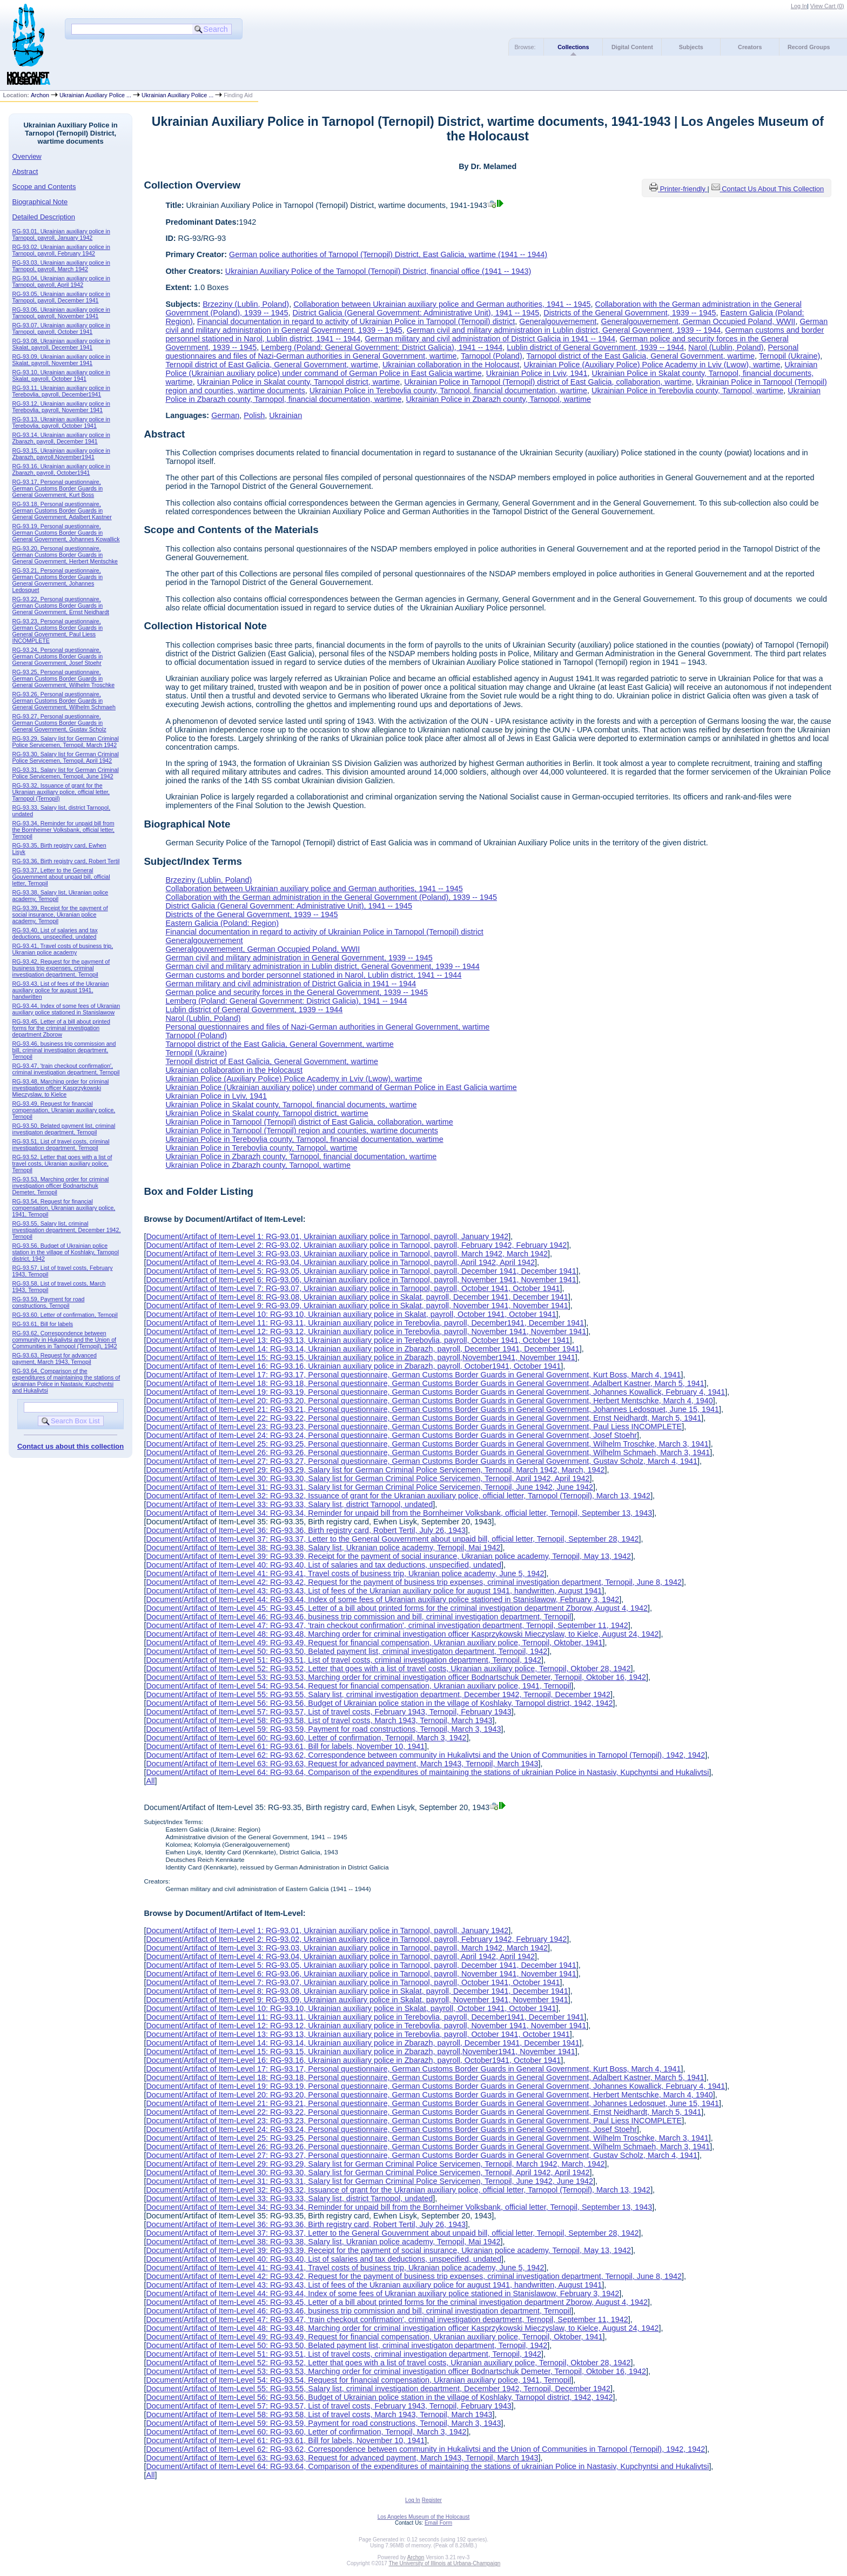 The height and width of the screenshot is (2576, 847). Describe the element at coordinates (61, 359) in the screenshot. I see `RG-93.09, Ukrainian auxiliary police in Skalat, payroll, November 1941` at that location.